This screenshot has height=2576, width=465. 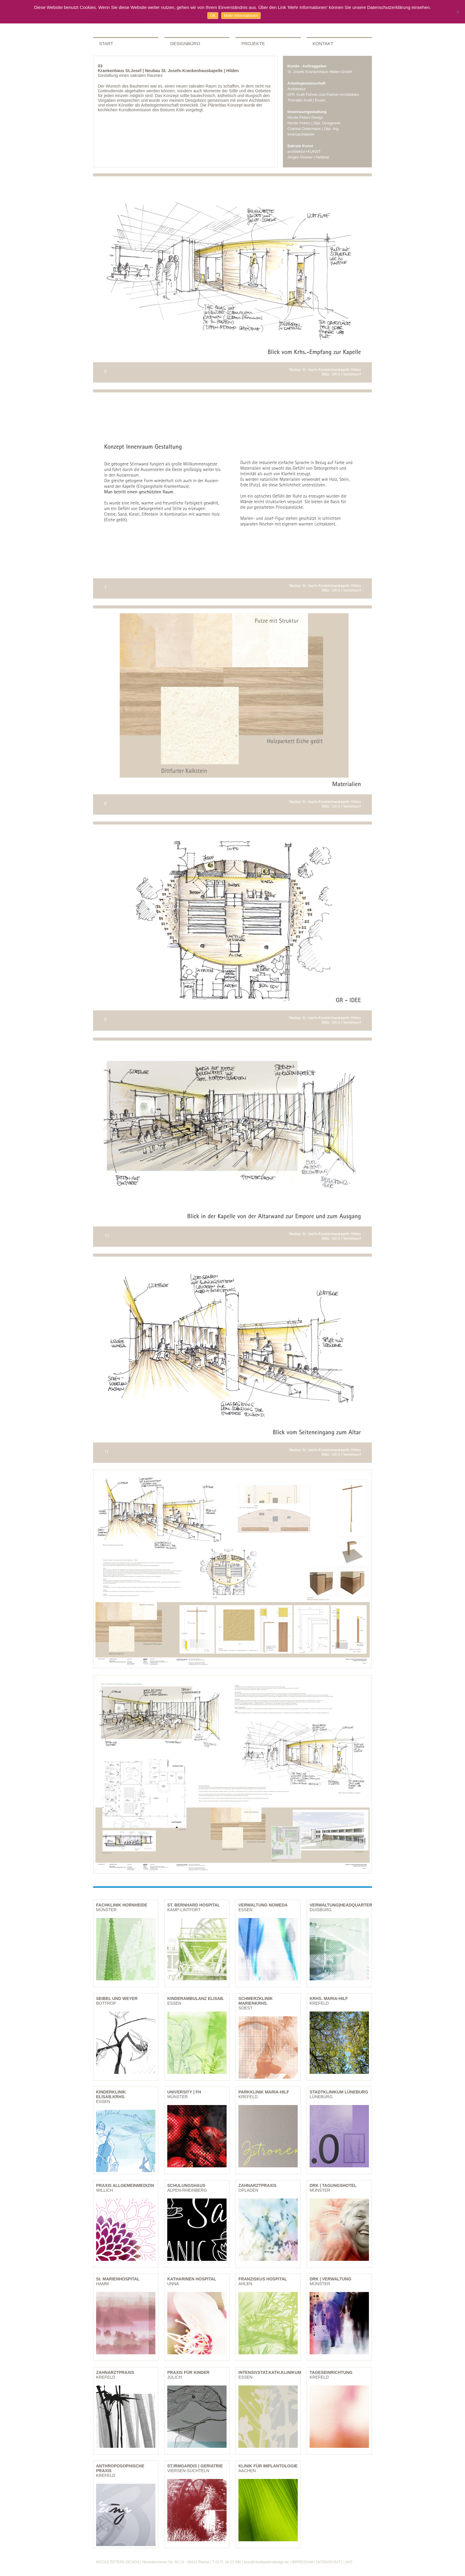 I want to click on JÜLICH, so click(x=174, y=2377).